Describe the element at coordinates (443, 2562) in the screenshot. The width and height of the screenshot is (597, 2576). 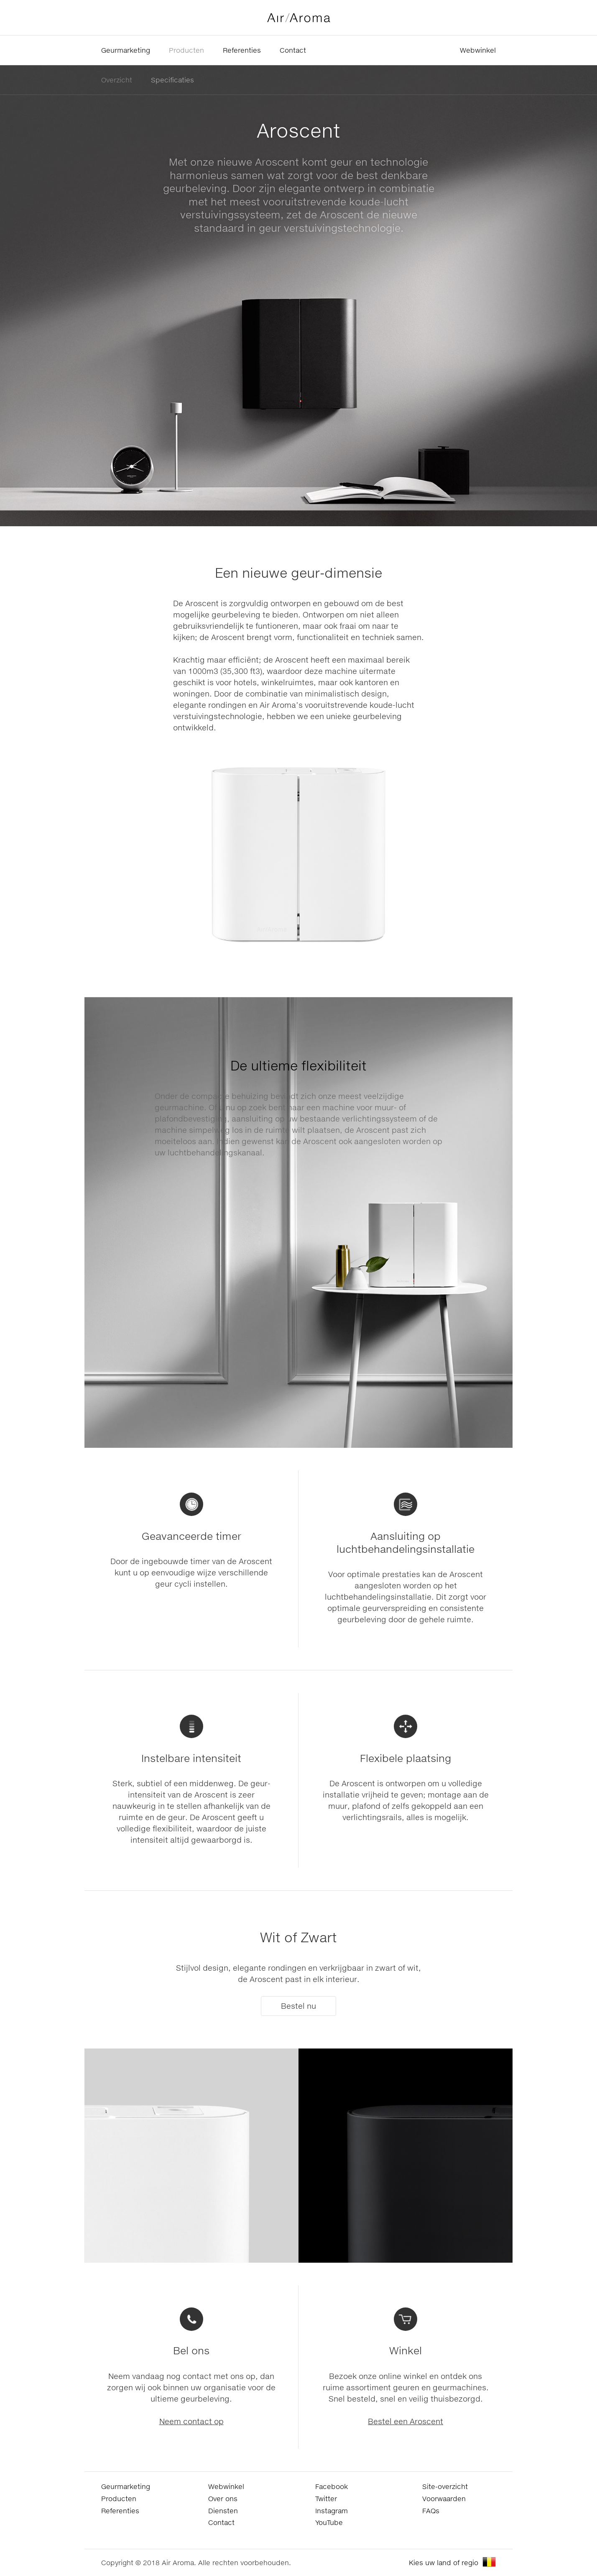
I see `Kies uw land of regio` at that location.